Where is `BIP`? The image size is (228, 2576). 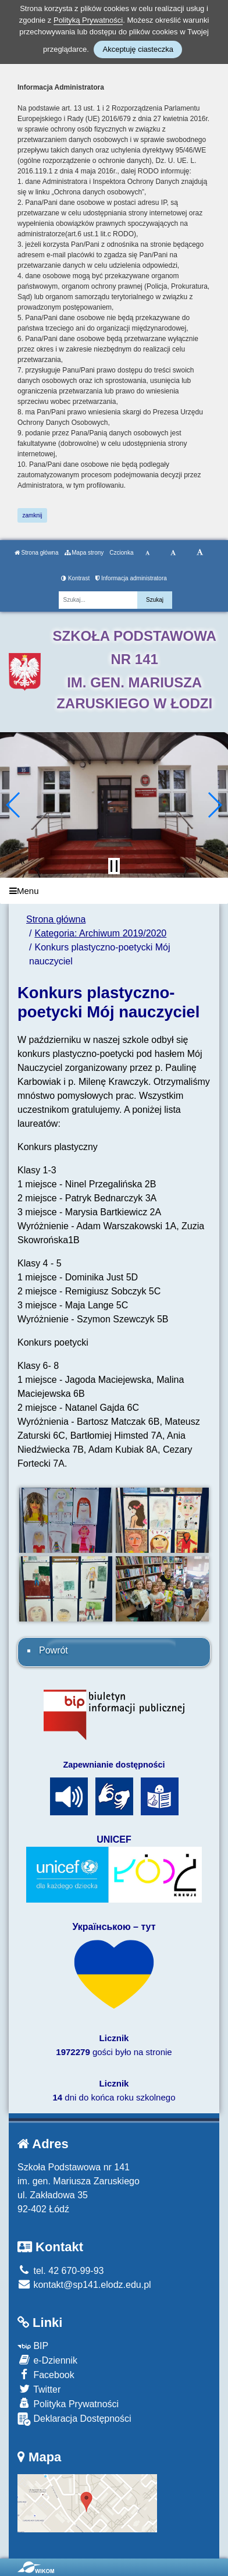
BIP is located at coordinates (32, 2346).